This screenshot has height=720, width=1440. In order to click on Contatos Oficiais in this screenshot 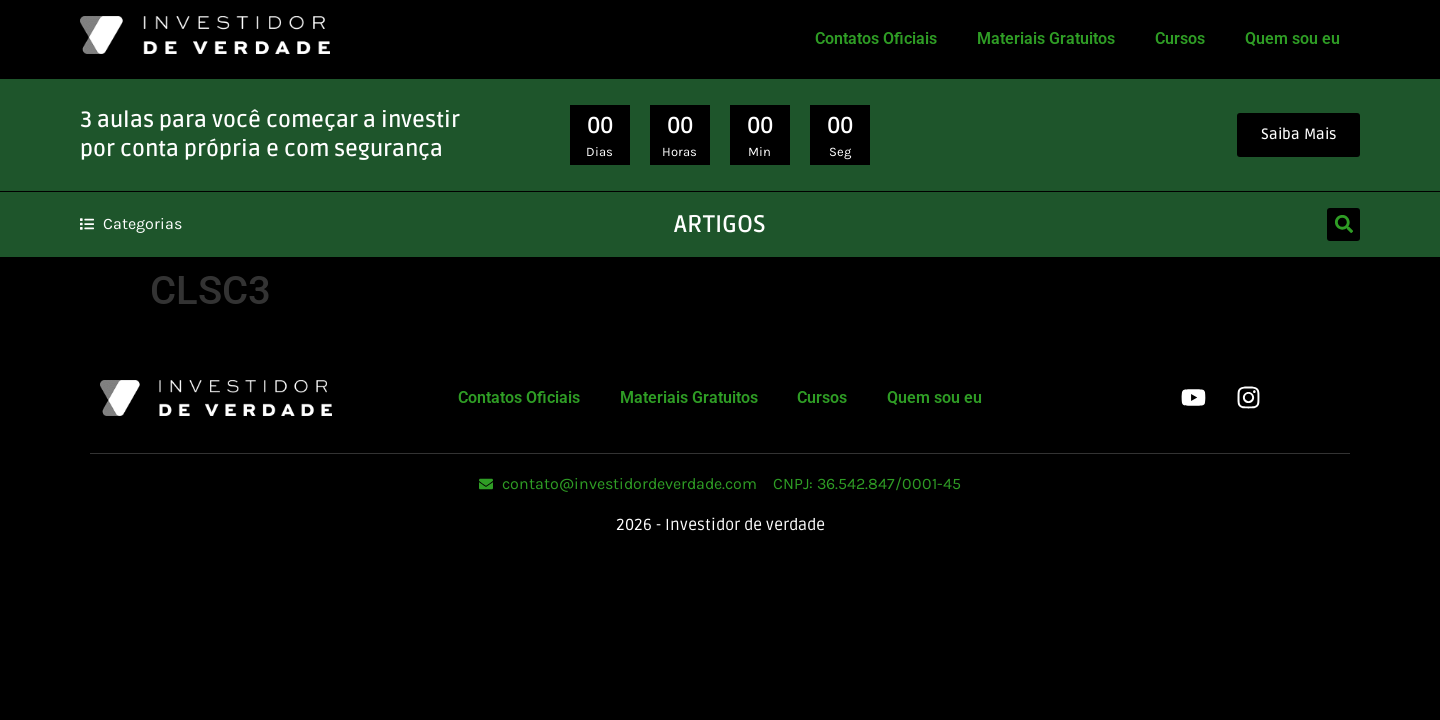, I will do `click(876, 38)`.